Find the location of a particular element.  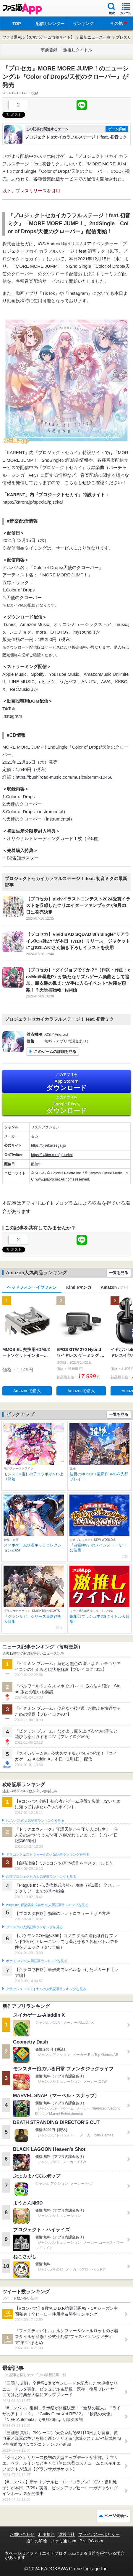

ヘッドフォン・イヤフォン is located at coordinates (32, 1287).